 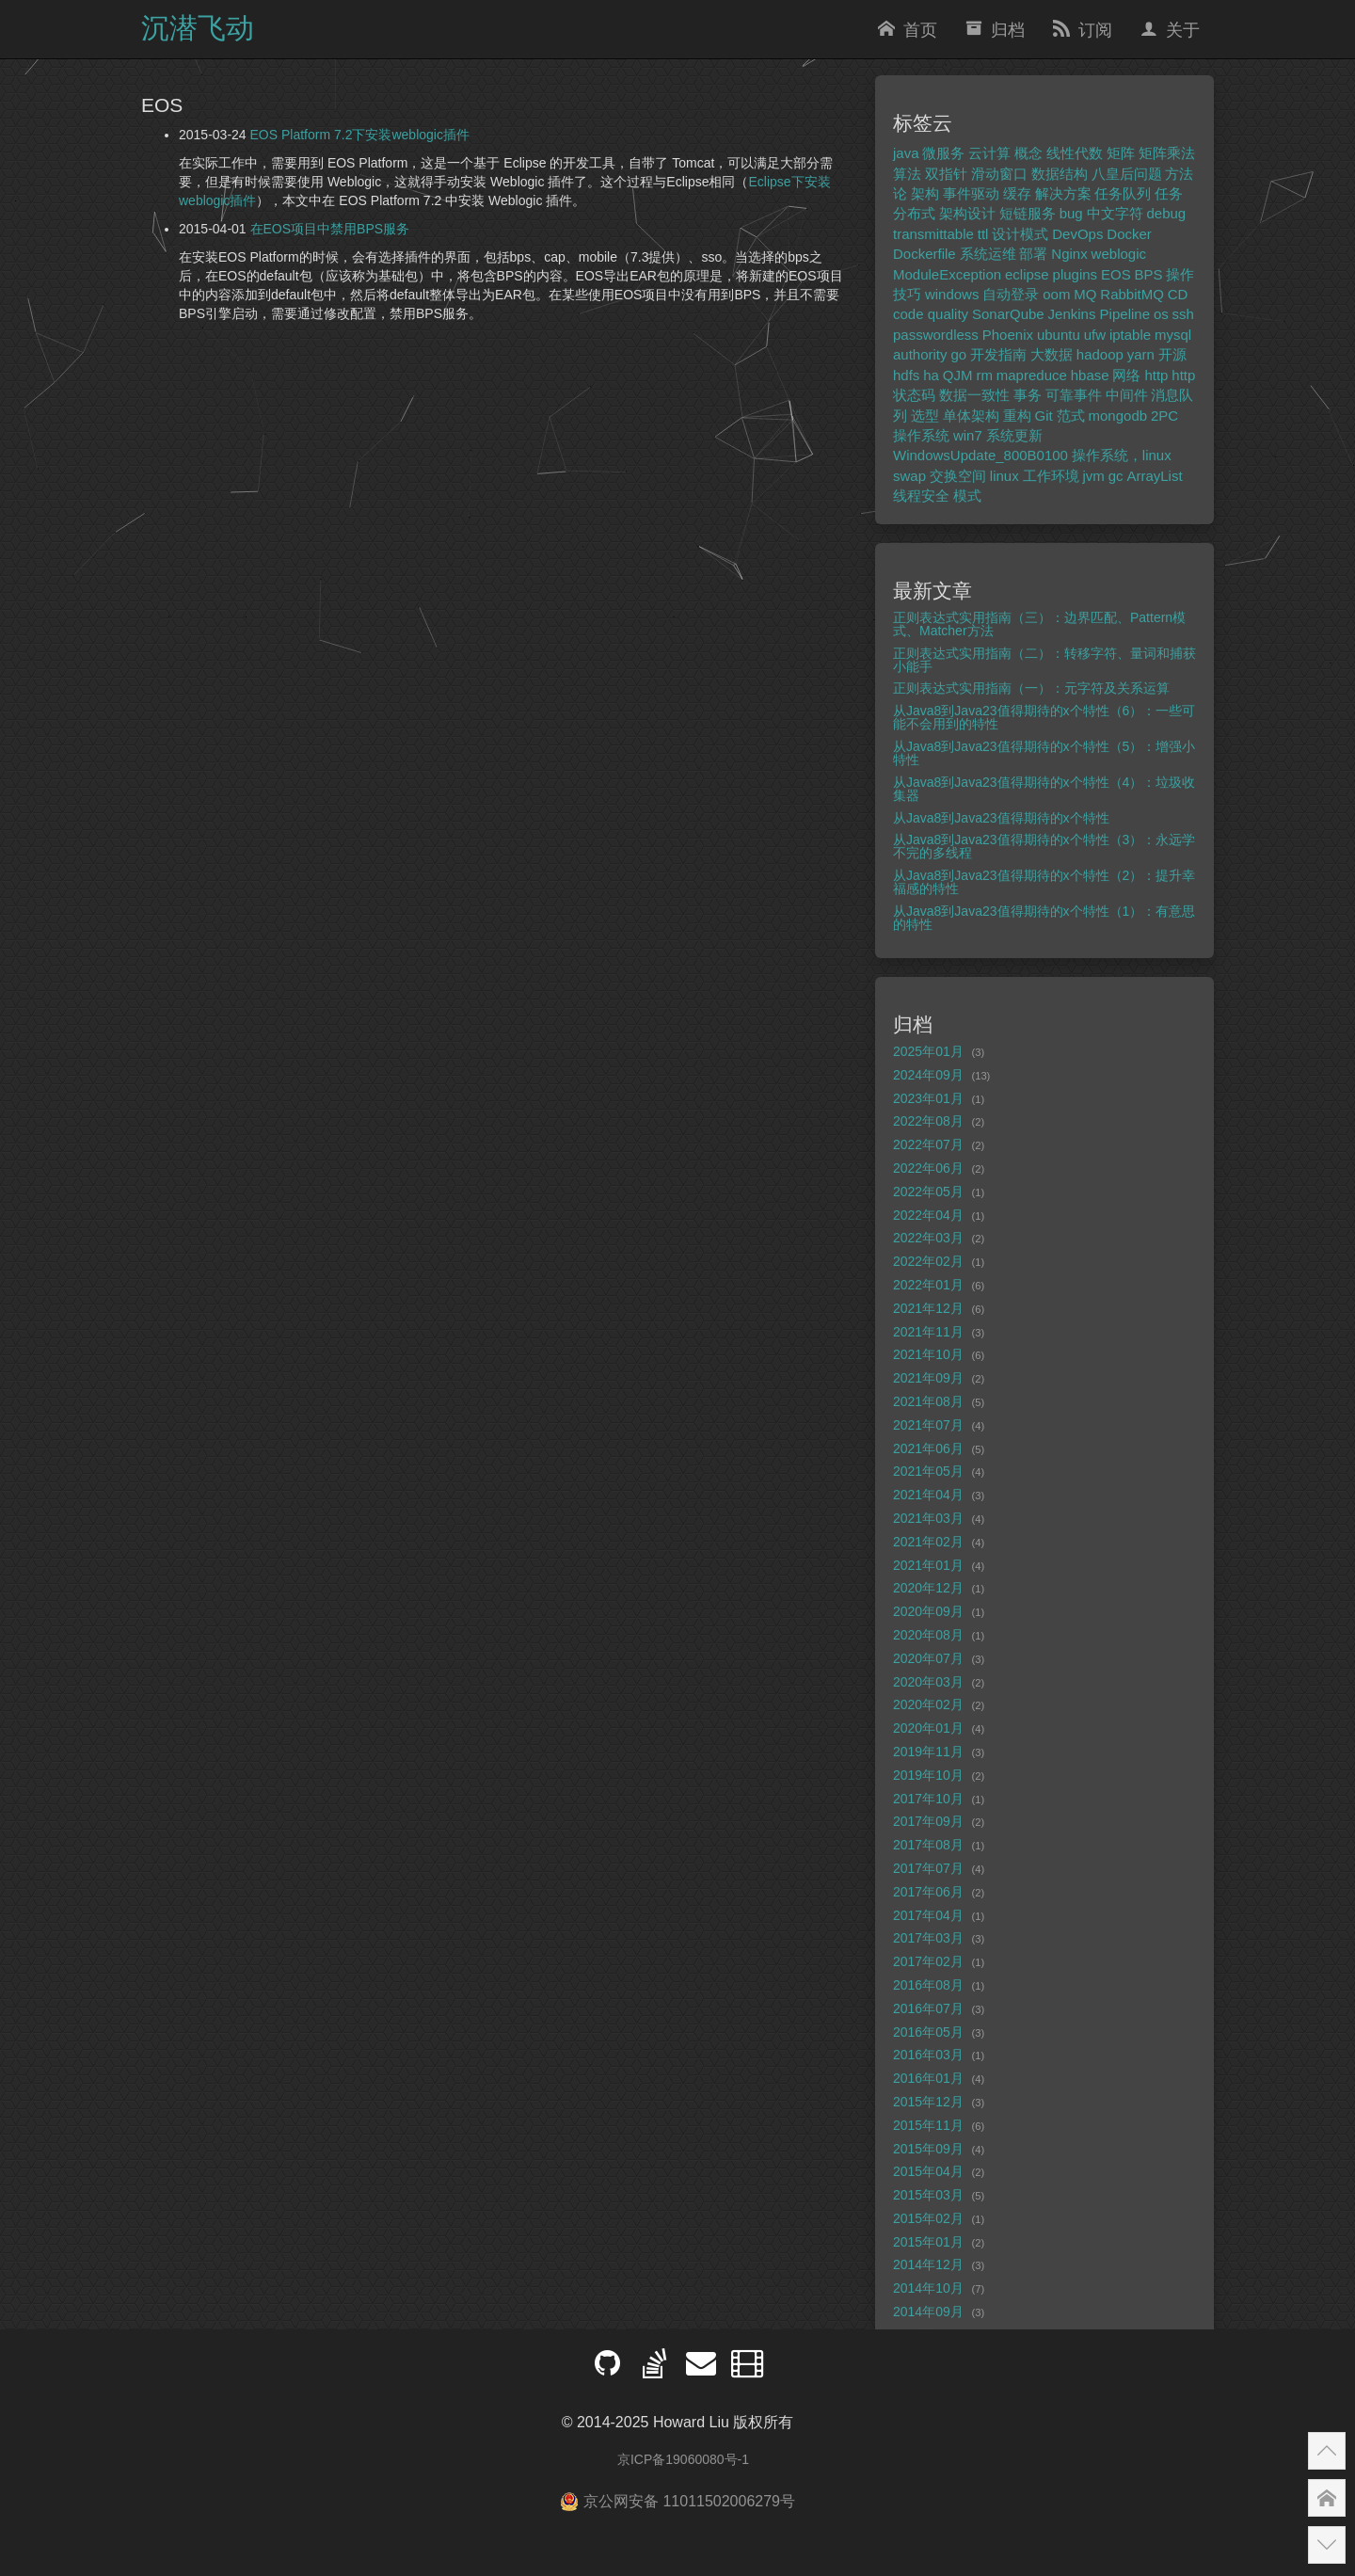 I want to click on debug, so click(x=1166, y=213).